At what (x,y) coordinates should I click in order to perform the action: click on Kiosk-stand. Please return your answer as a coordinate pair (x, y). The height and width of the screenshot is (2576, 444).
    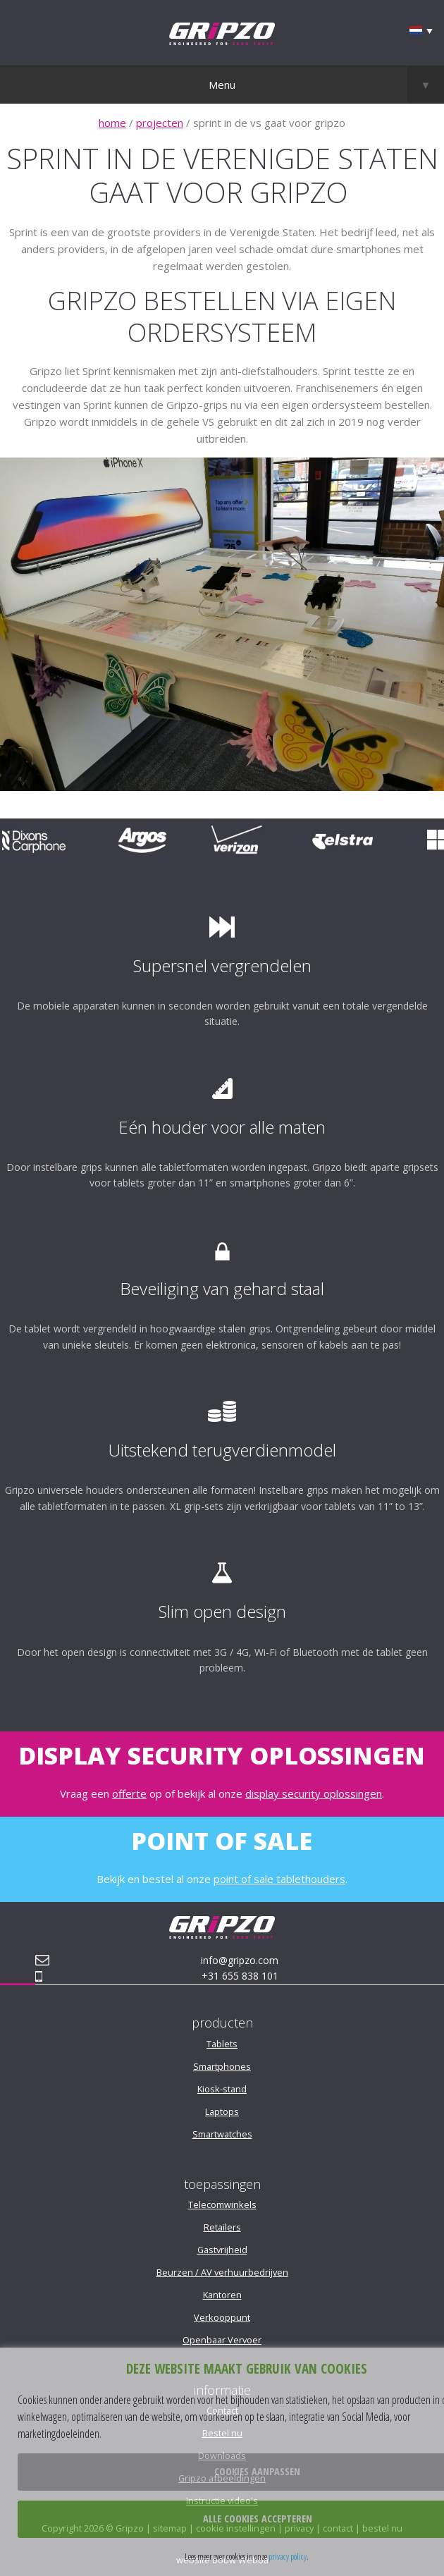
    Looking at the image, I should click on (222, 2089).